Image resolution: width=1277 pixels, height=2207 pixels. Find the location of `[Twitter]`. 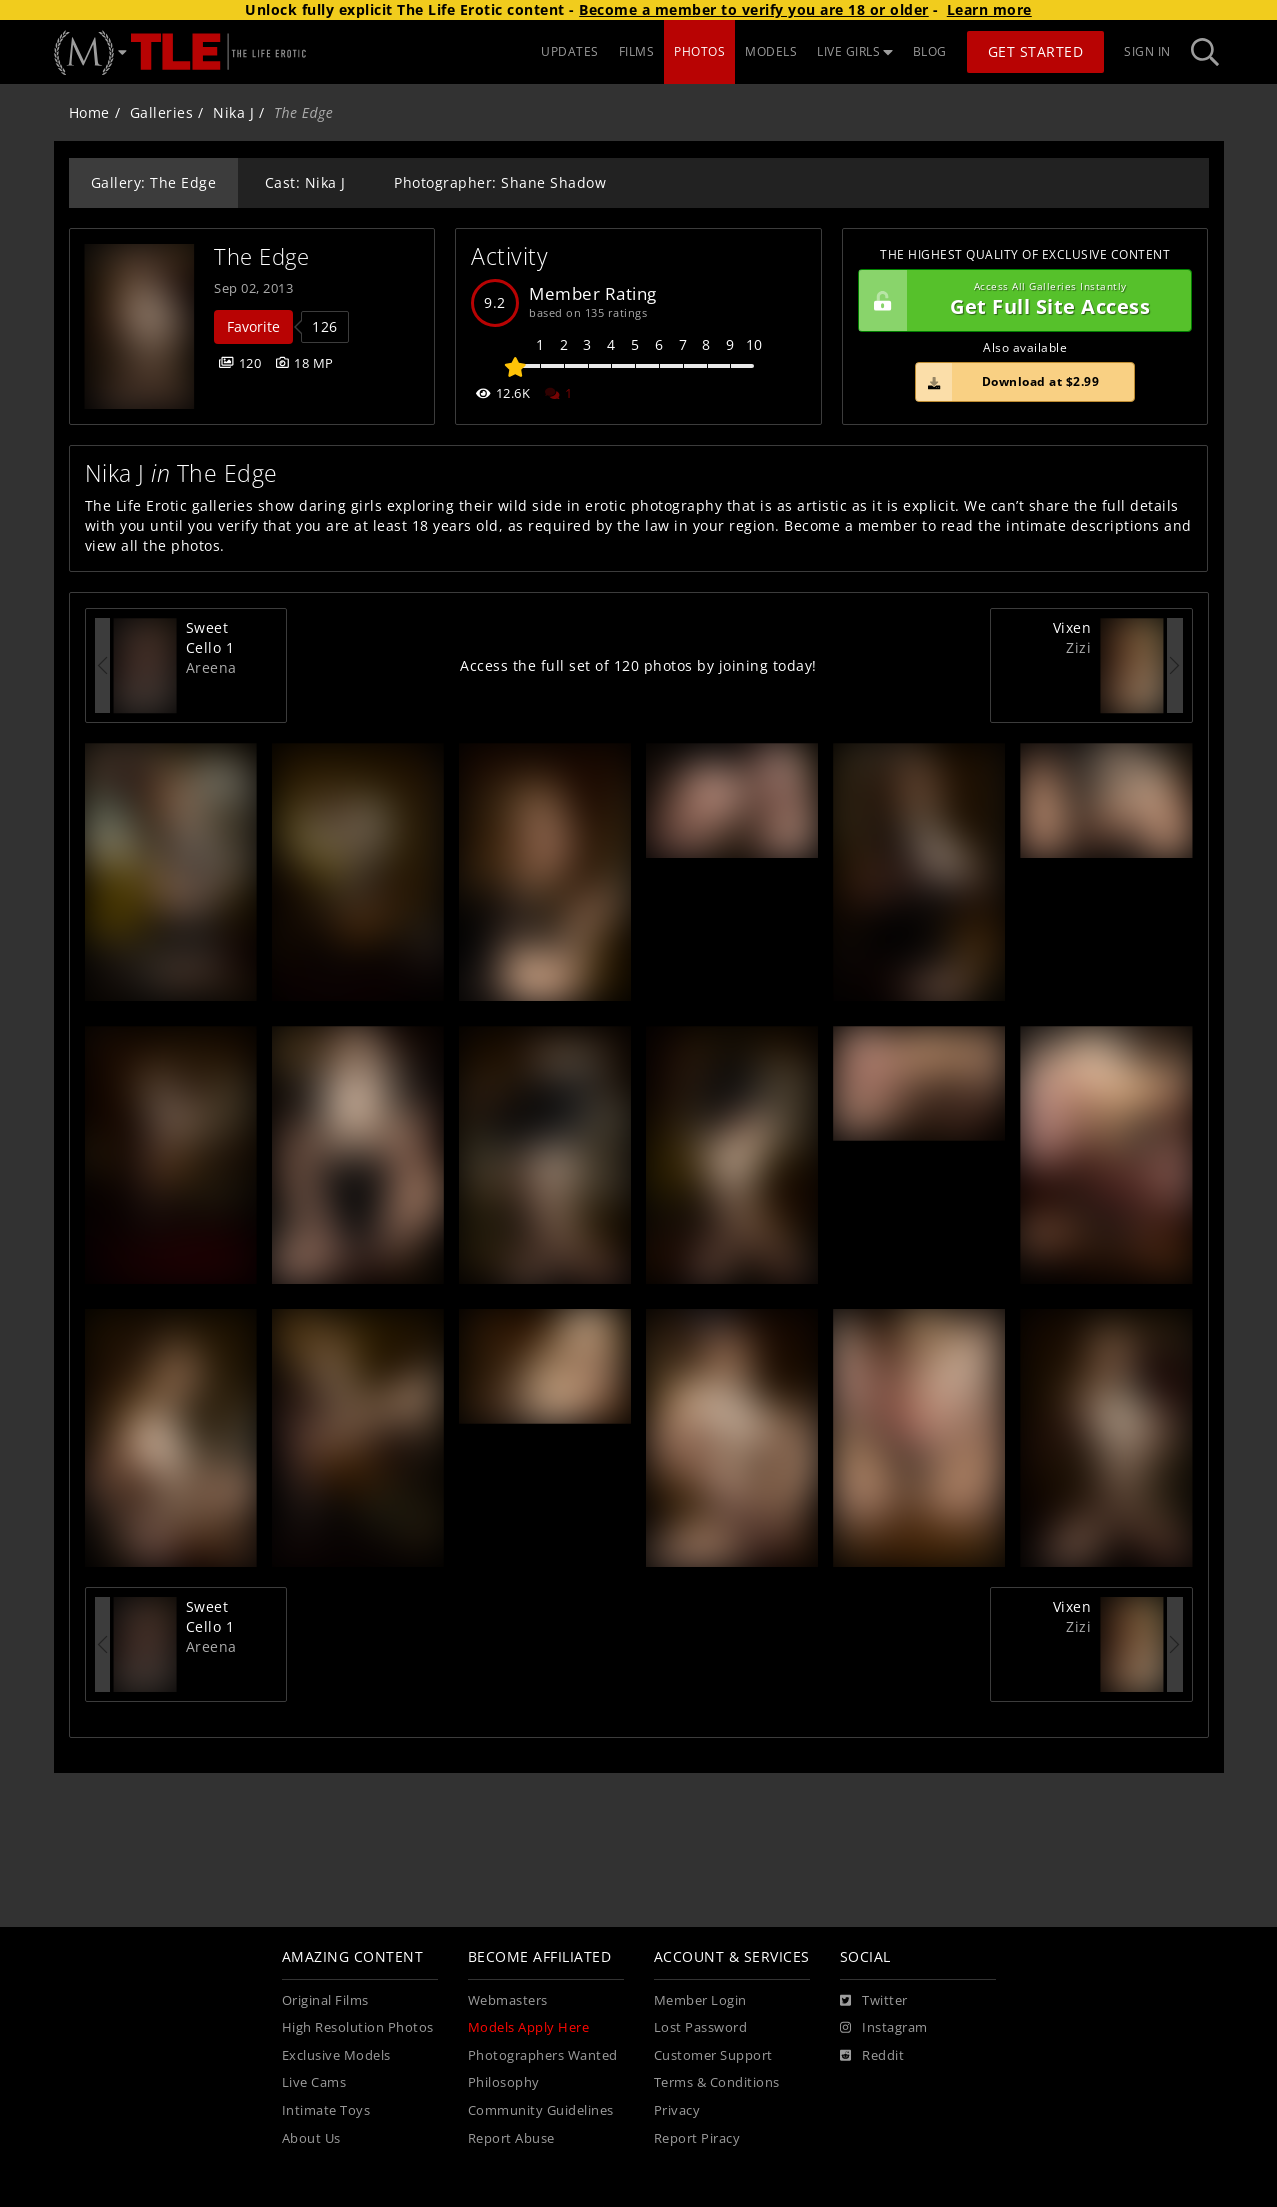

[Twitter] is located at coordinates (874, 2001).